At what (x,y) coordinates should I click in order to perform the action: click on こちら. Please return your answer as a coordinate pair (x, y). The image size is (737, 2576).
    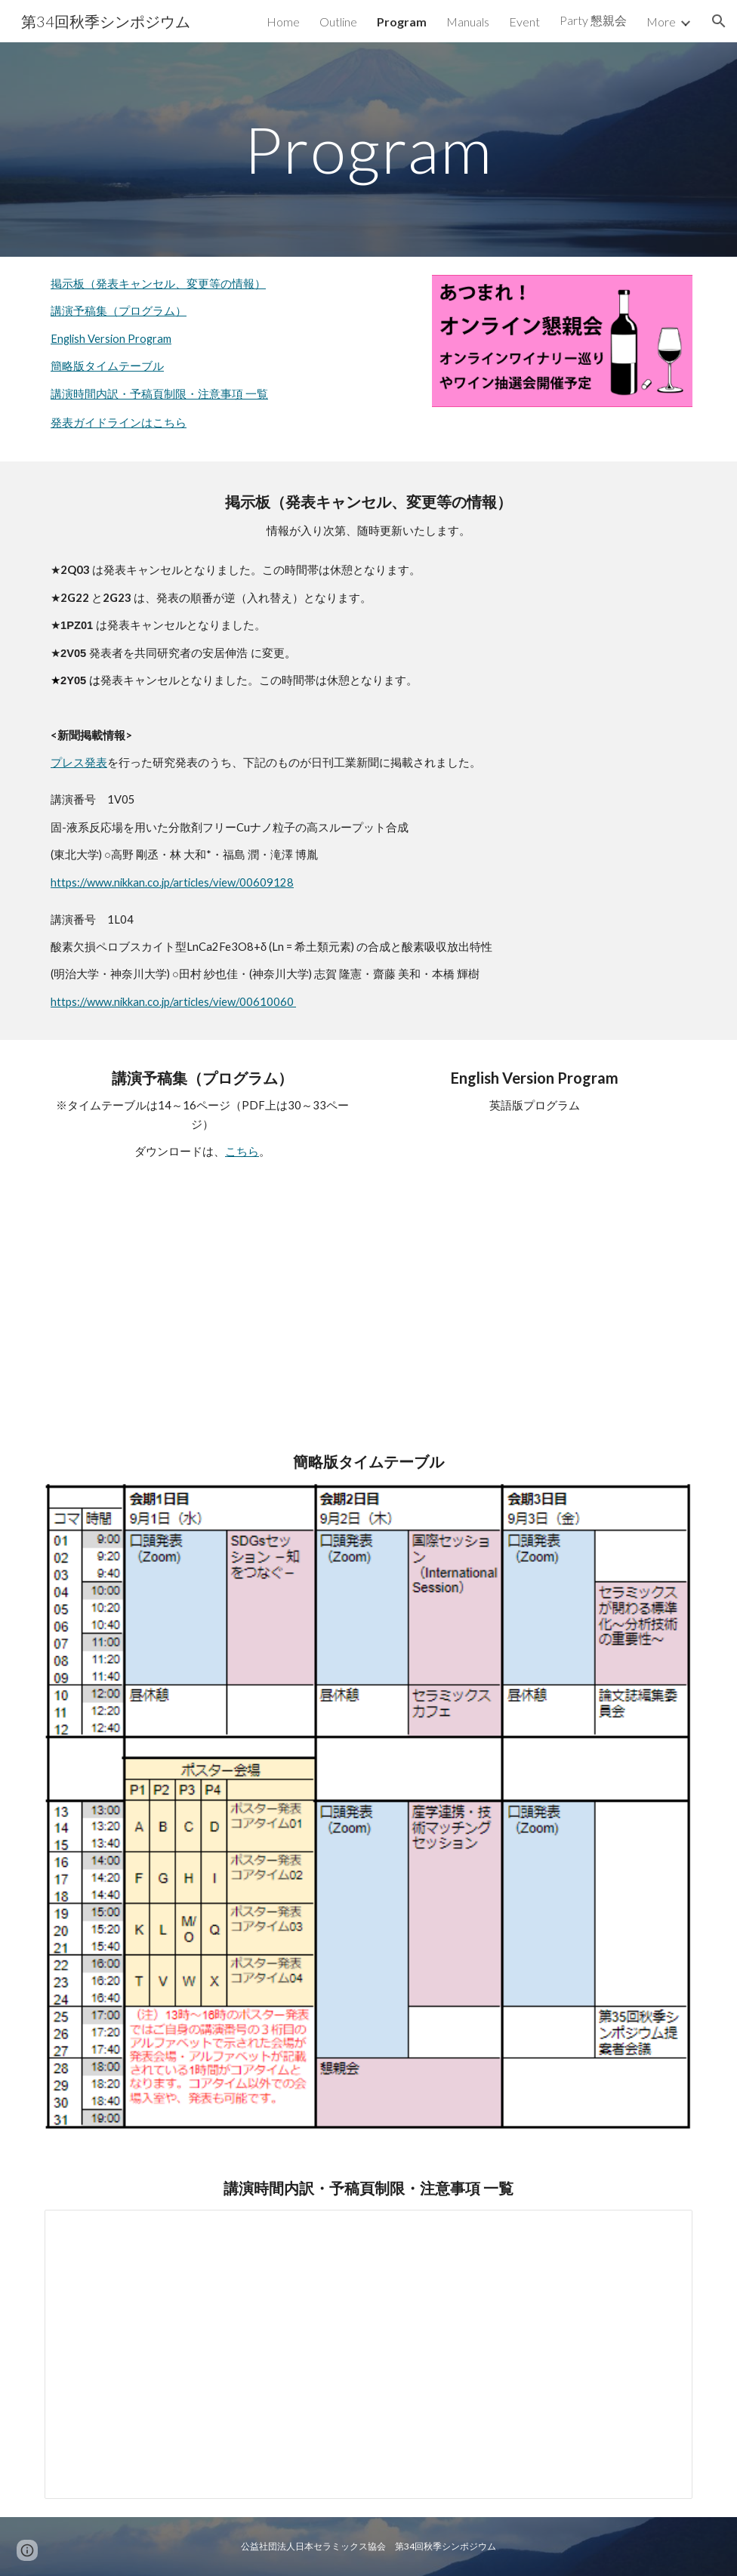
    Looking at the image, I should click on (242, 1151).